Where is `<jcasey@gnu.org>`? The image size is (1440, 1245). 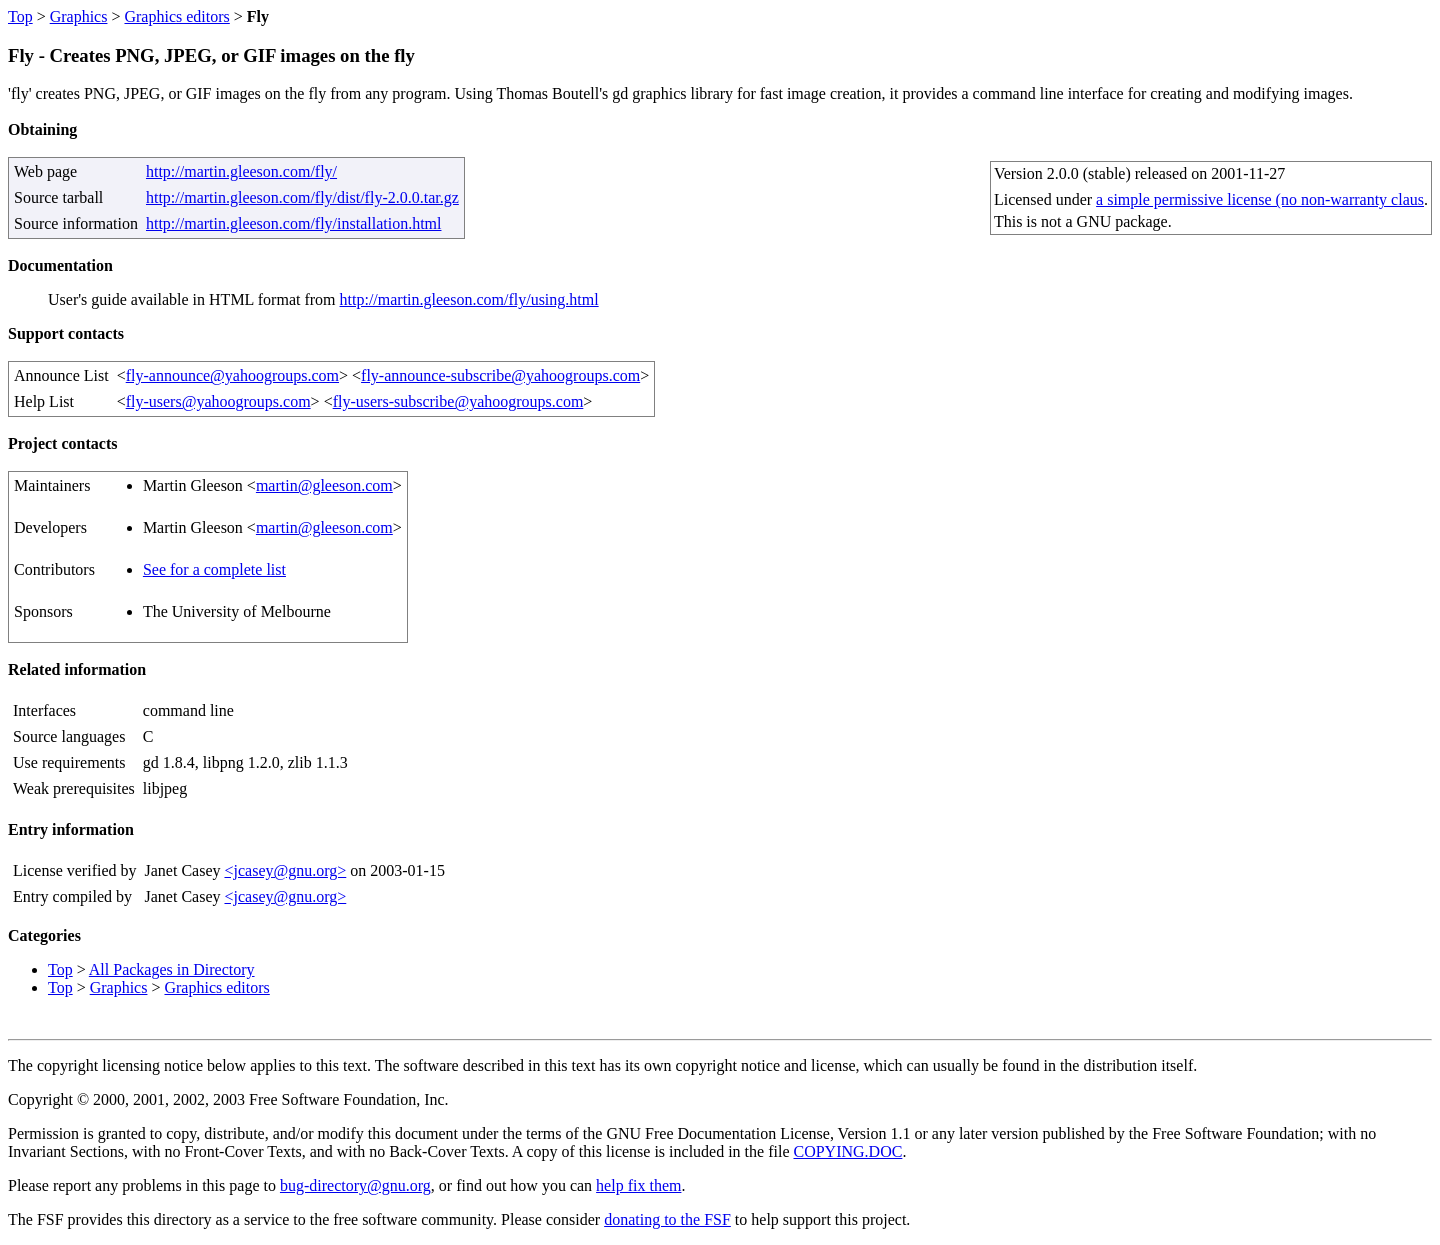
<jcasey@gnu.org> is located at coordinates (285, 870).